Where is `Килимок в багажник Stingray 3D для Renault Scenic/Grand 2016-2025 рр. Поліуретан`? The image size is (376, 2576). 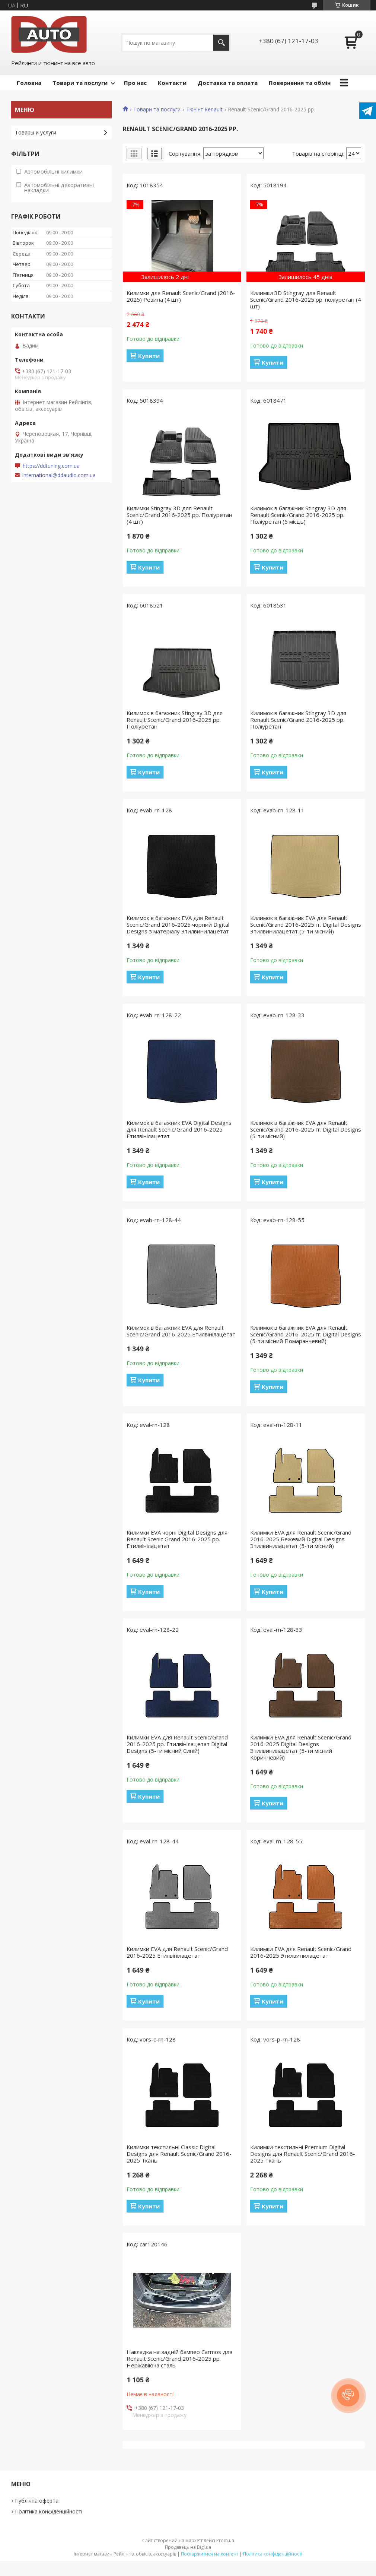
Килимок в багажник Stingray 3D для Renault Scenic/Grand 2016-2025 рр. Поліуретан is located at coordinates (175, 720).